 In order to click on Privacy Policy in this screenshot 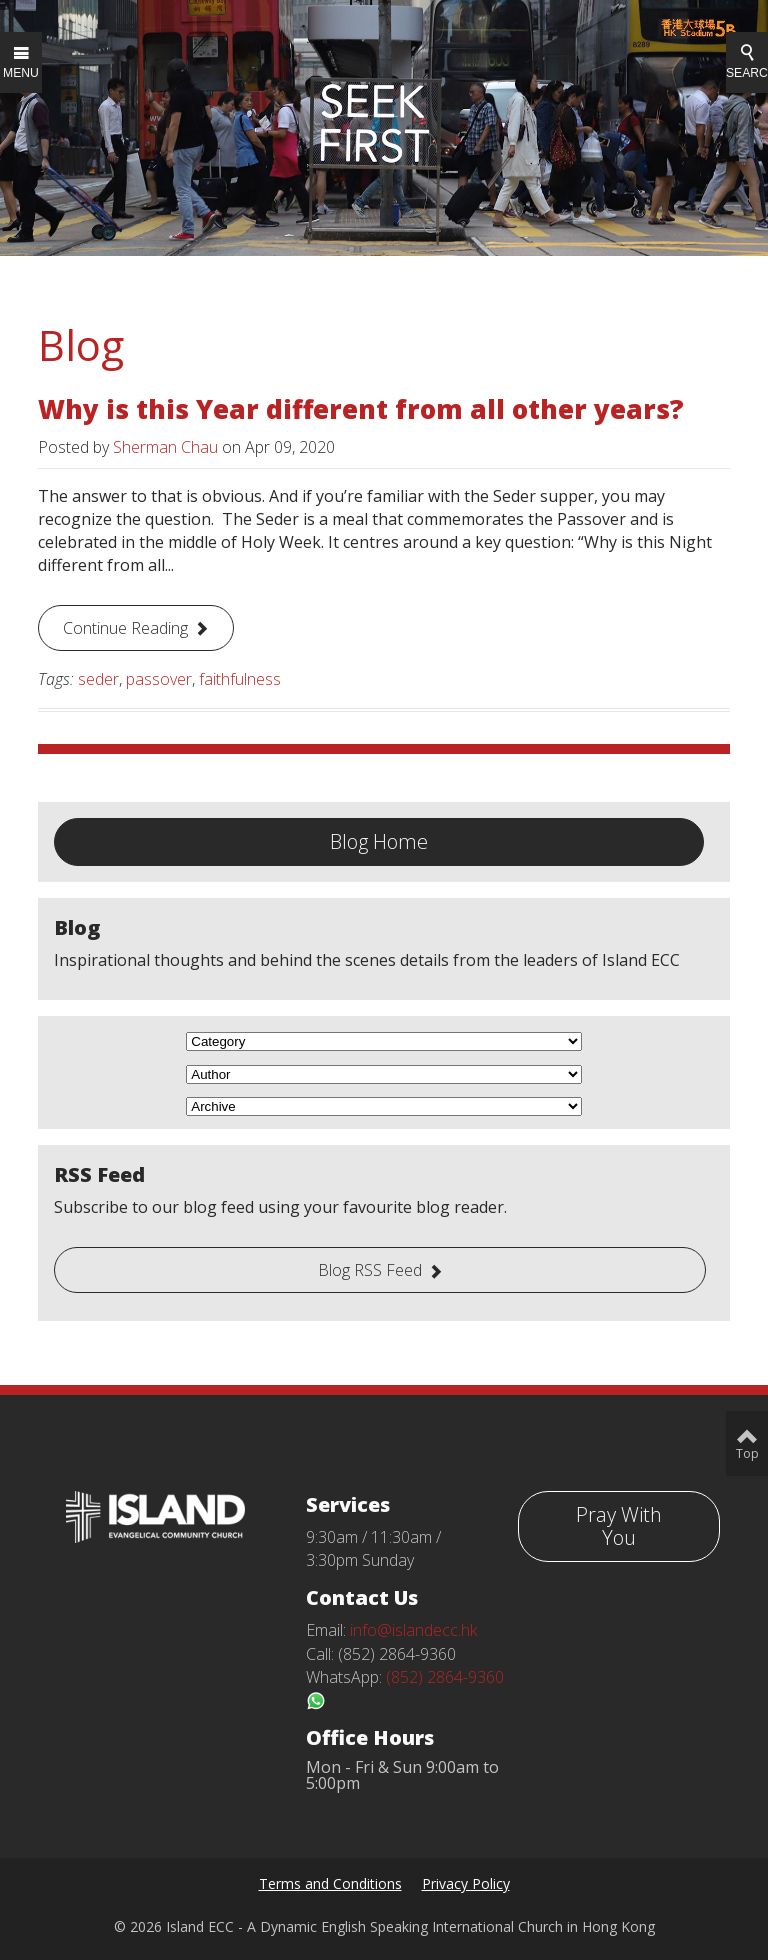, I will do `click(466, 1883)`.